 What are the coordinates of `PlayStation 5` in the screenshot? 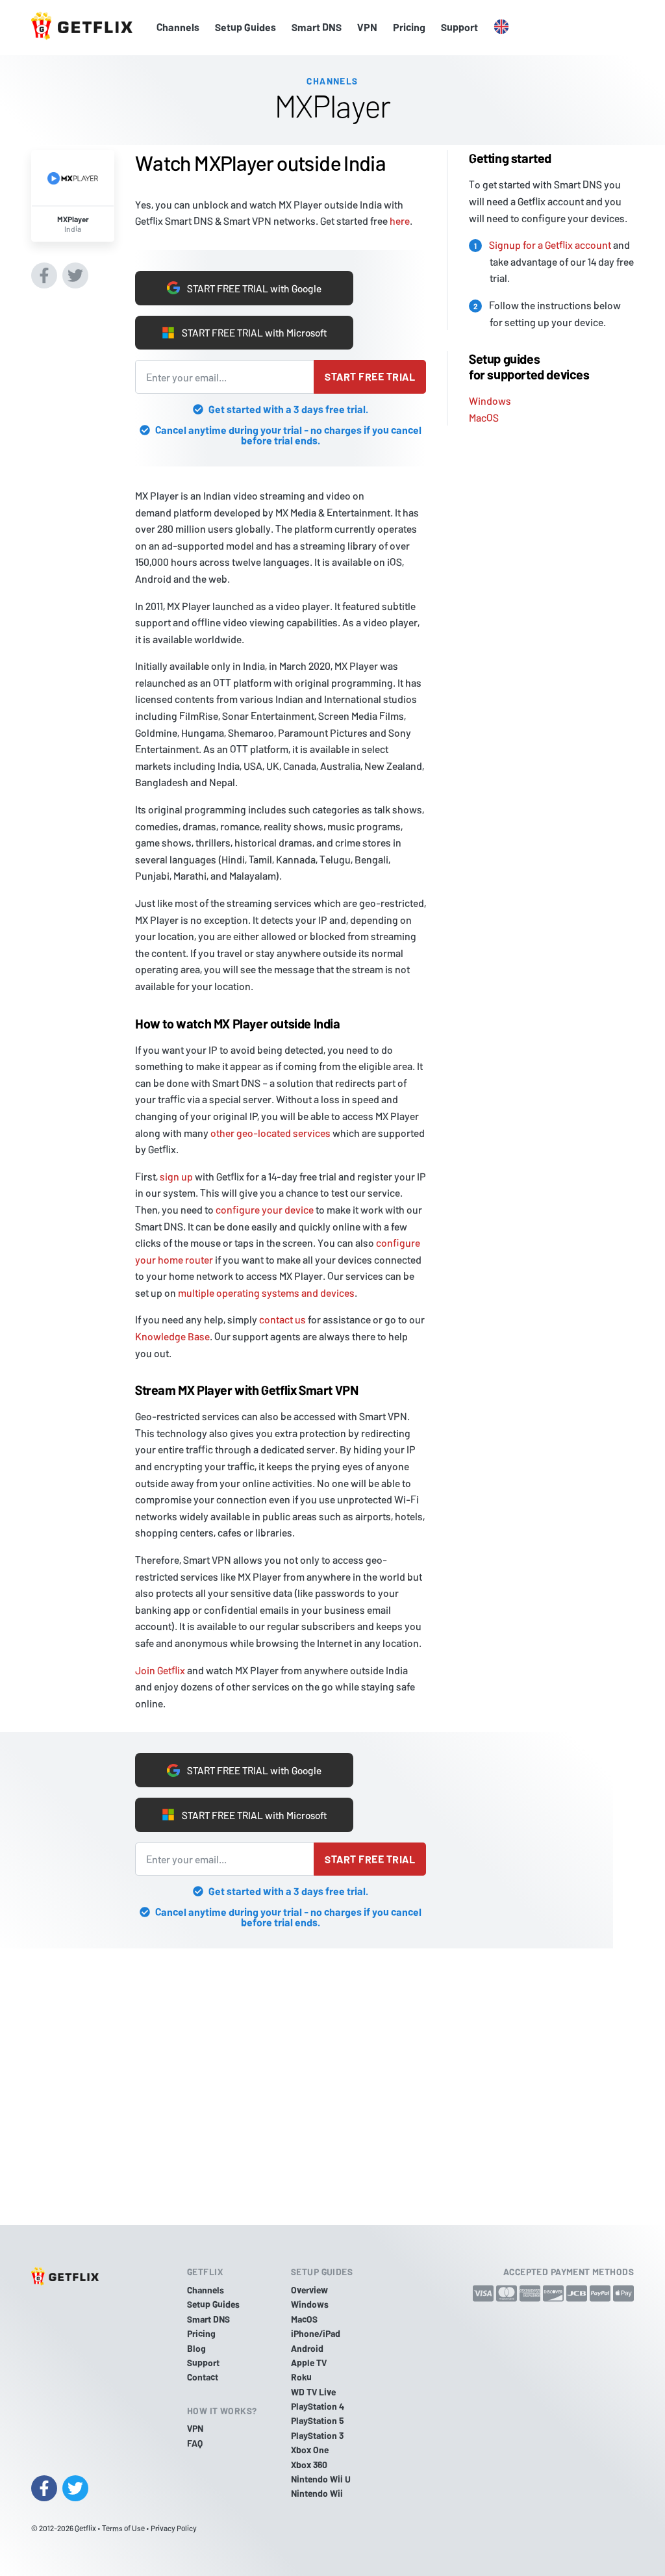 It's located at (317, 2420).